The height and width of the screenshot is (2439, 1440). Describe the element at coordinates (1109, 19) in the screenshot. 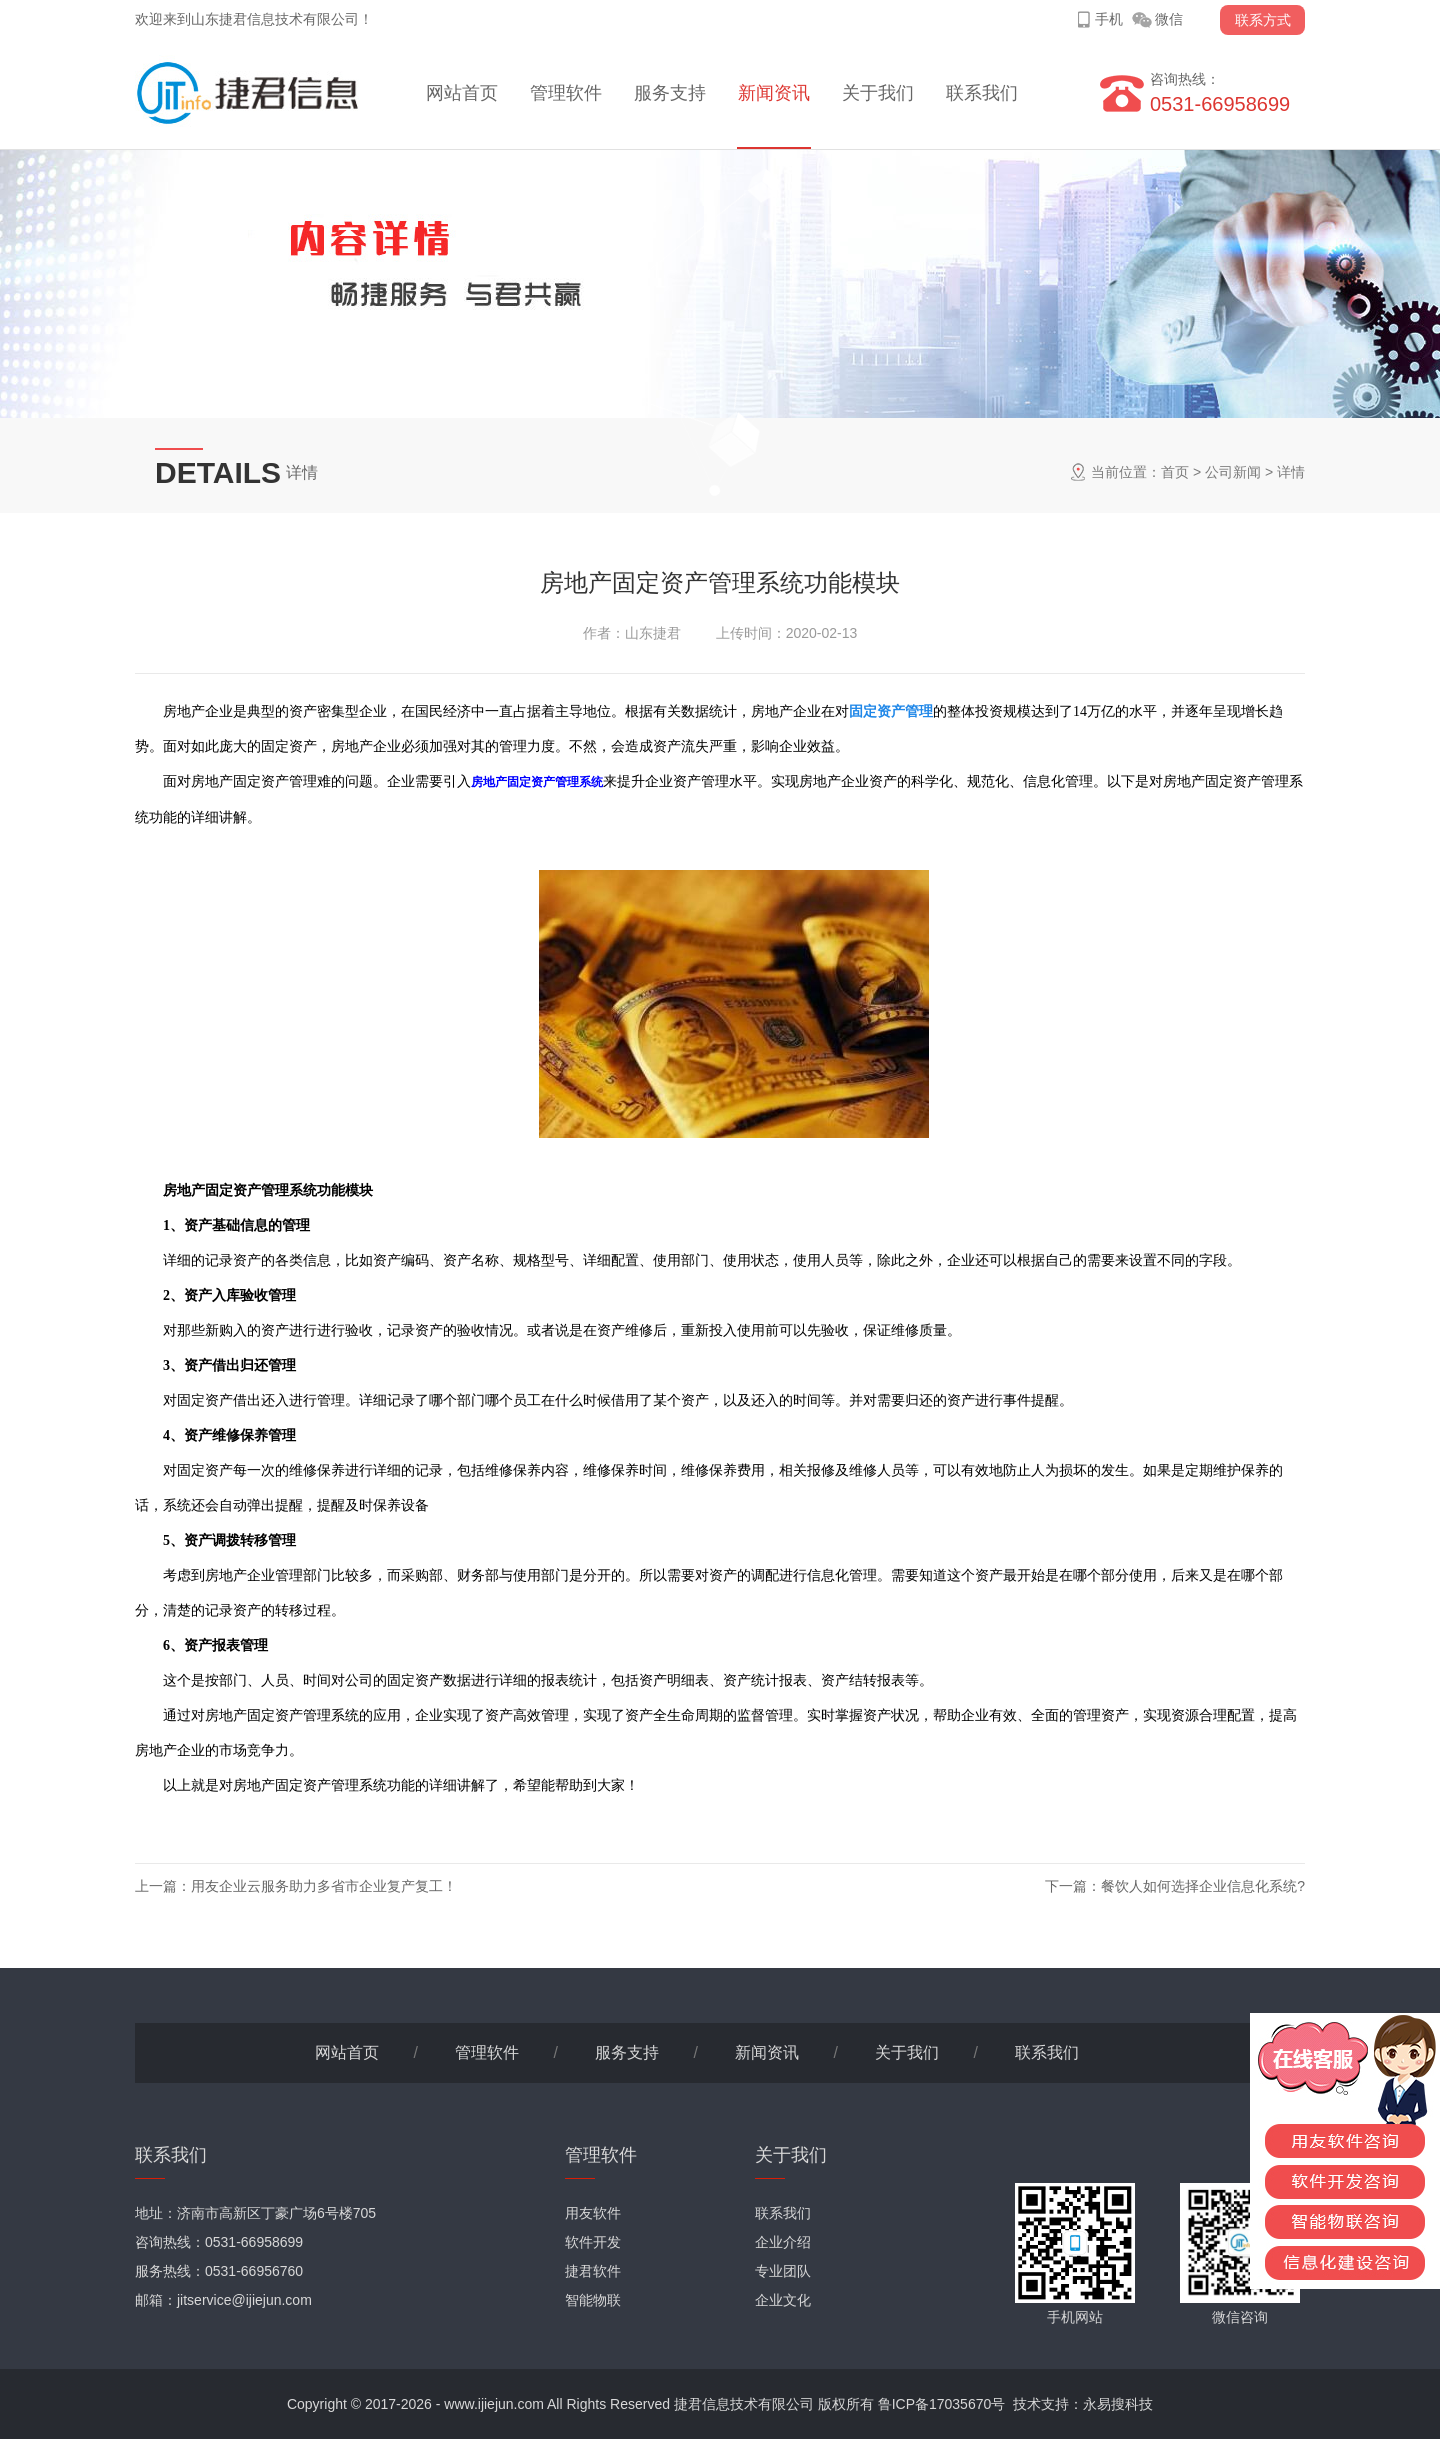

I see `手机` at that location.